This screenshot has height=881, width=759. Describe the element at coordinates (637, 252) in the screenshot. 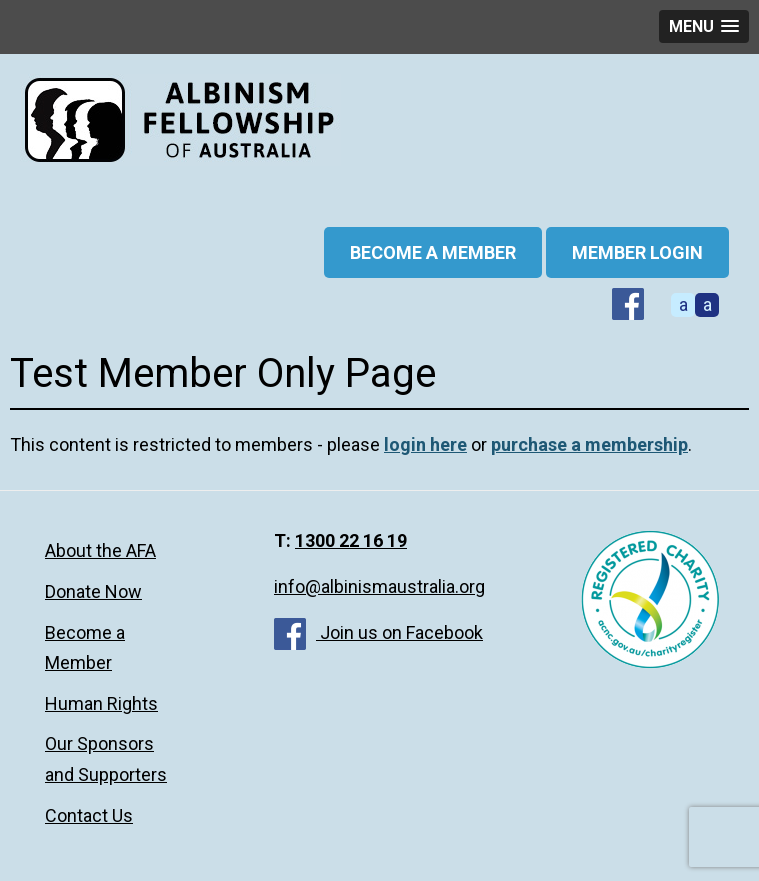

I see `Member Login` at that location.